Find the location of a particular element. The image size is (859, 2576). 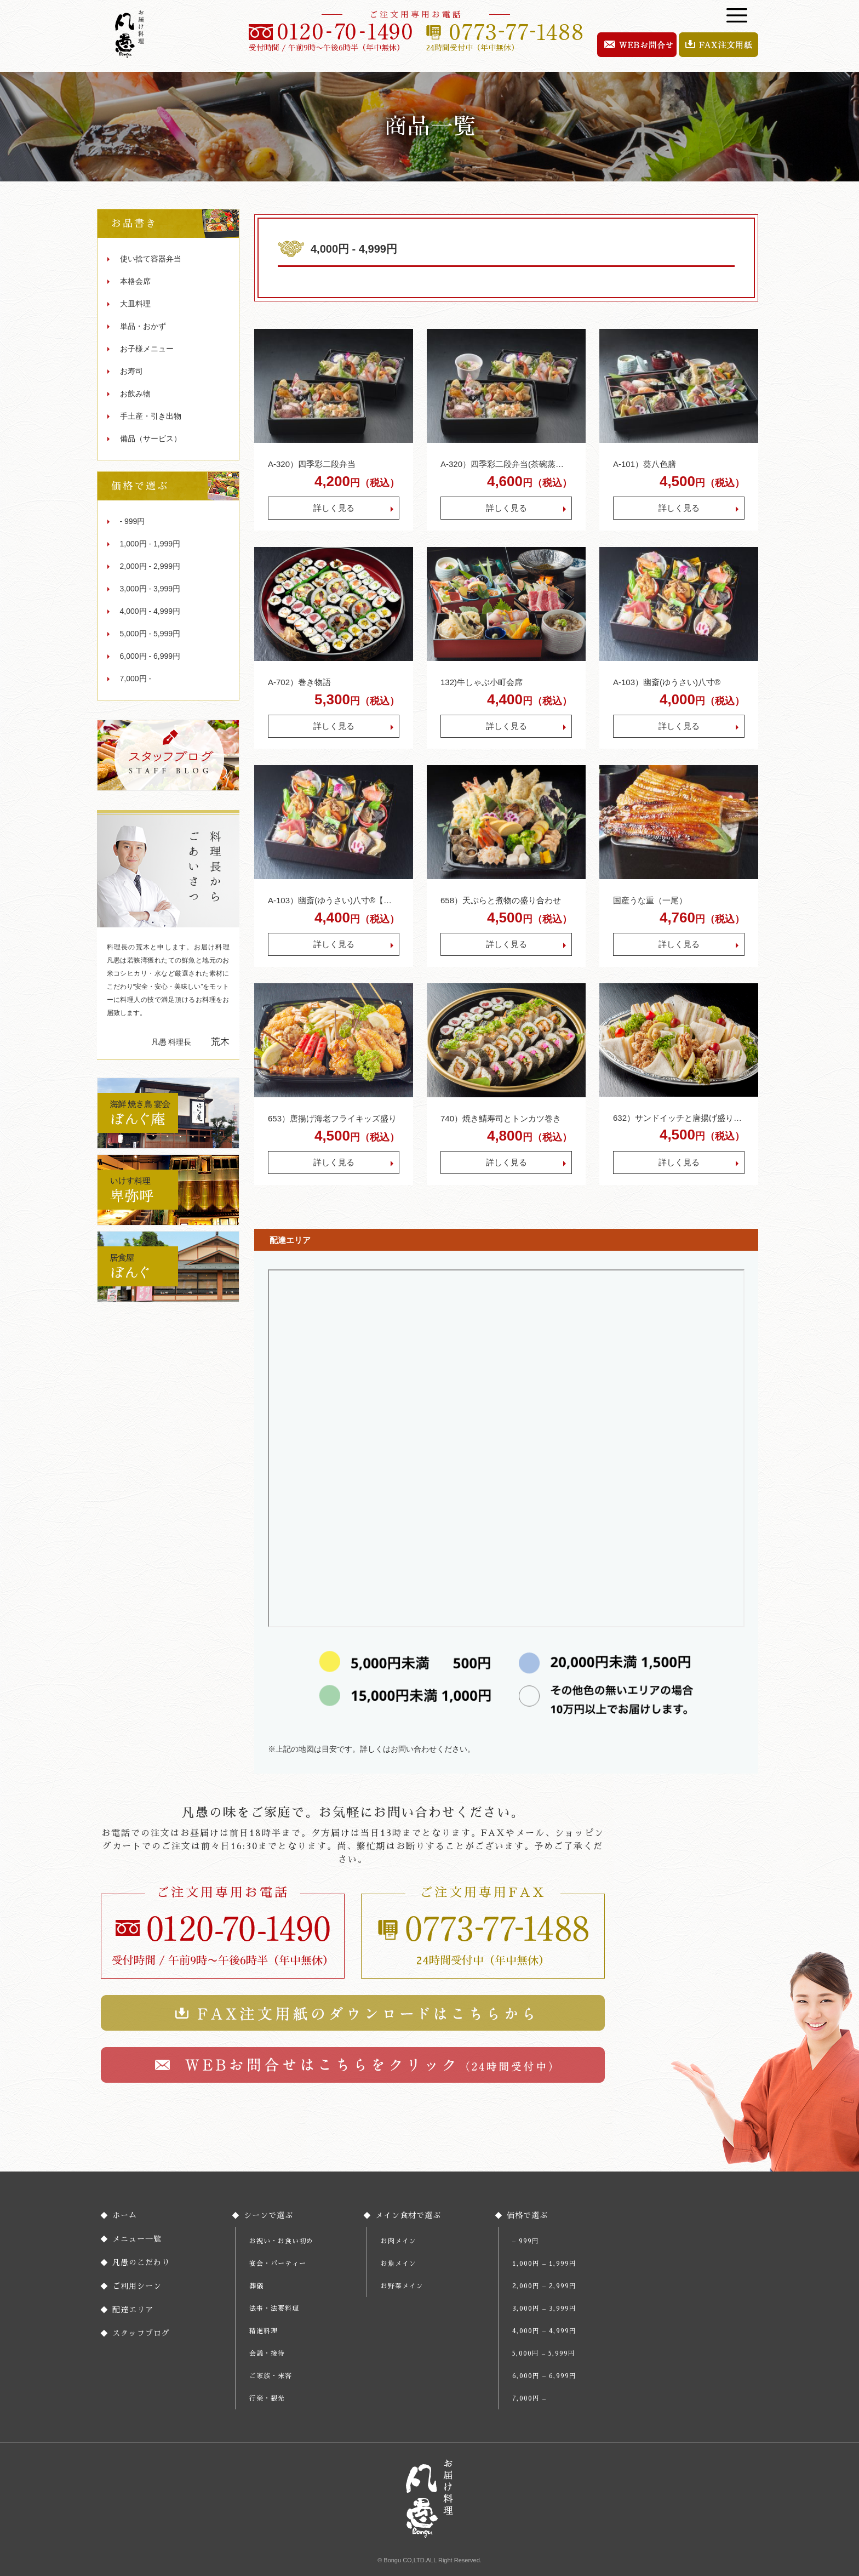

A-103）幽斎(ゆうさい)八寸®︎ is located at coordinates (666, 682).